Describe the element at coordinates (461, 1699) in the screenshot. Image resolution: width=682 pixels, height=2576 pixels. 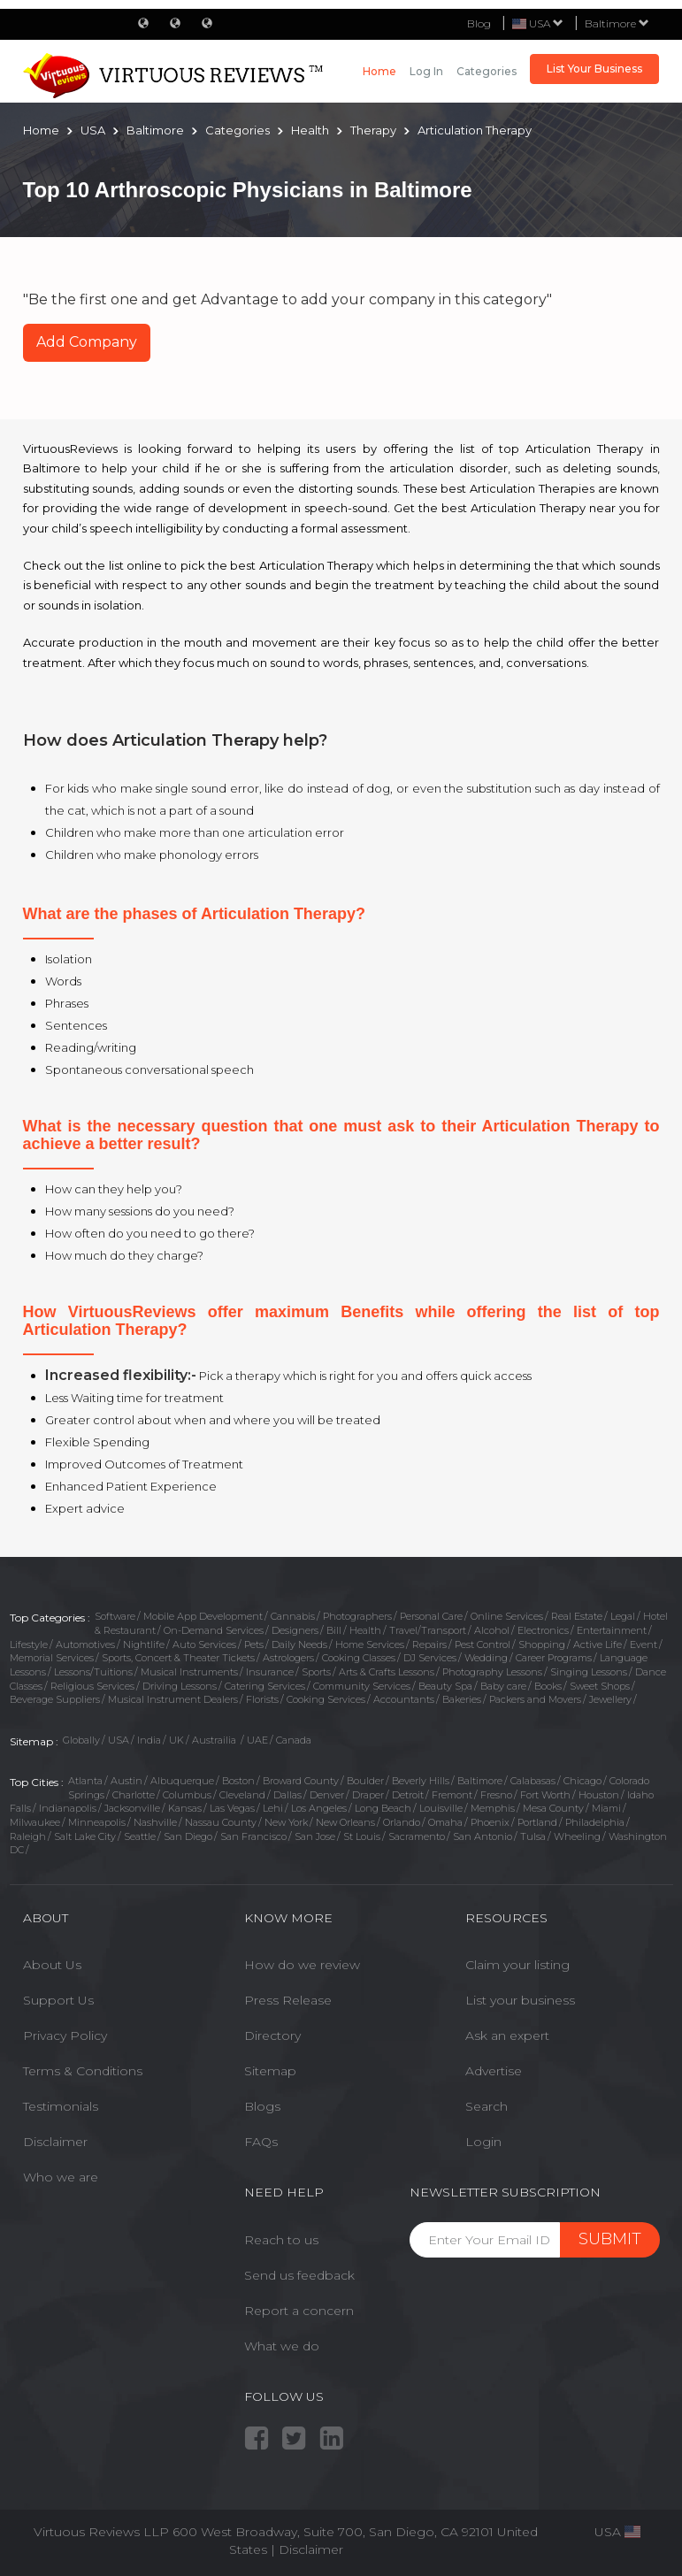
I see `Bakeries` at that location.